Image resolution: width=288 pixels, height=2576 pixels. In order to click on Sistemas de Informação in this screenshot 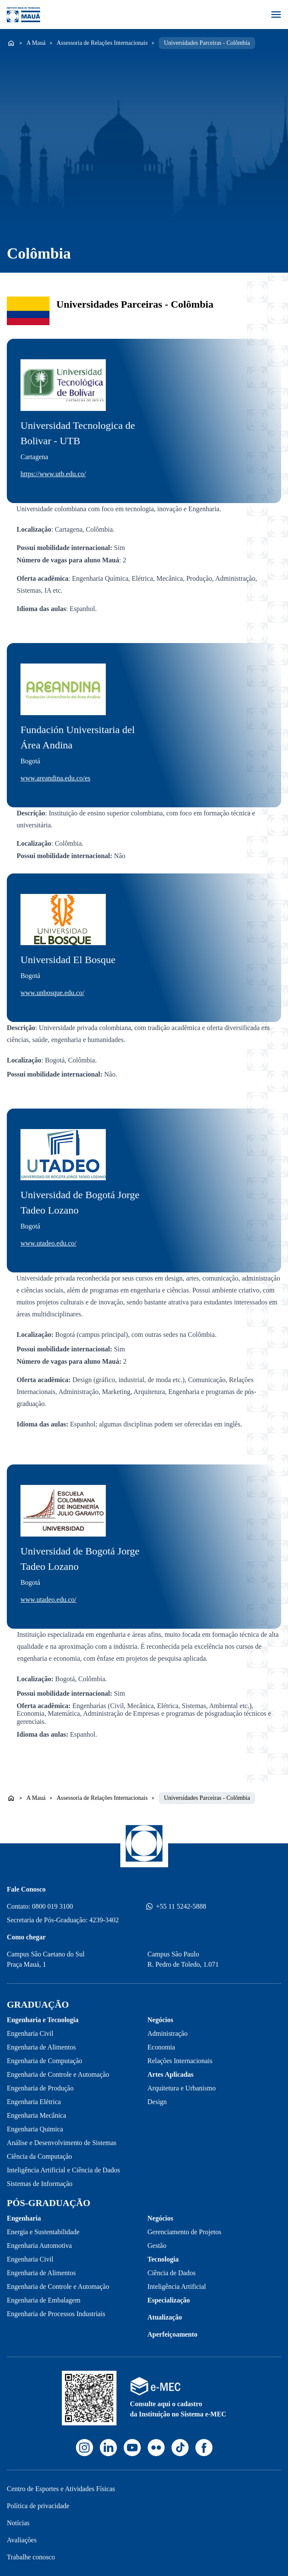, I will do `click(40, 2183)`.